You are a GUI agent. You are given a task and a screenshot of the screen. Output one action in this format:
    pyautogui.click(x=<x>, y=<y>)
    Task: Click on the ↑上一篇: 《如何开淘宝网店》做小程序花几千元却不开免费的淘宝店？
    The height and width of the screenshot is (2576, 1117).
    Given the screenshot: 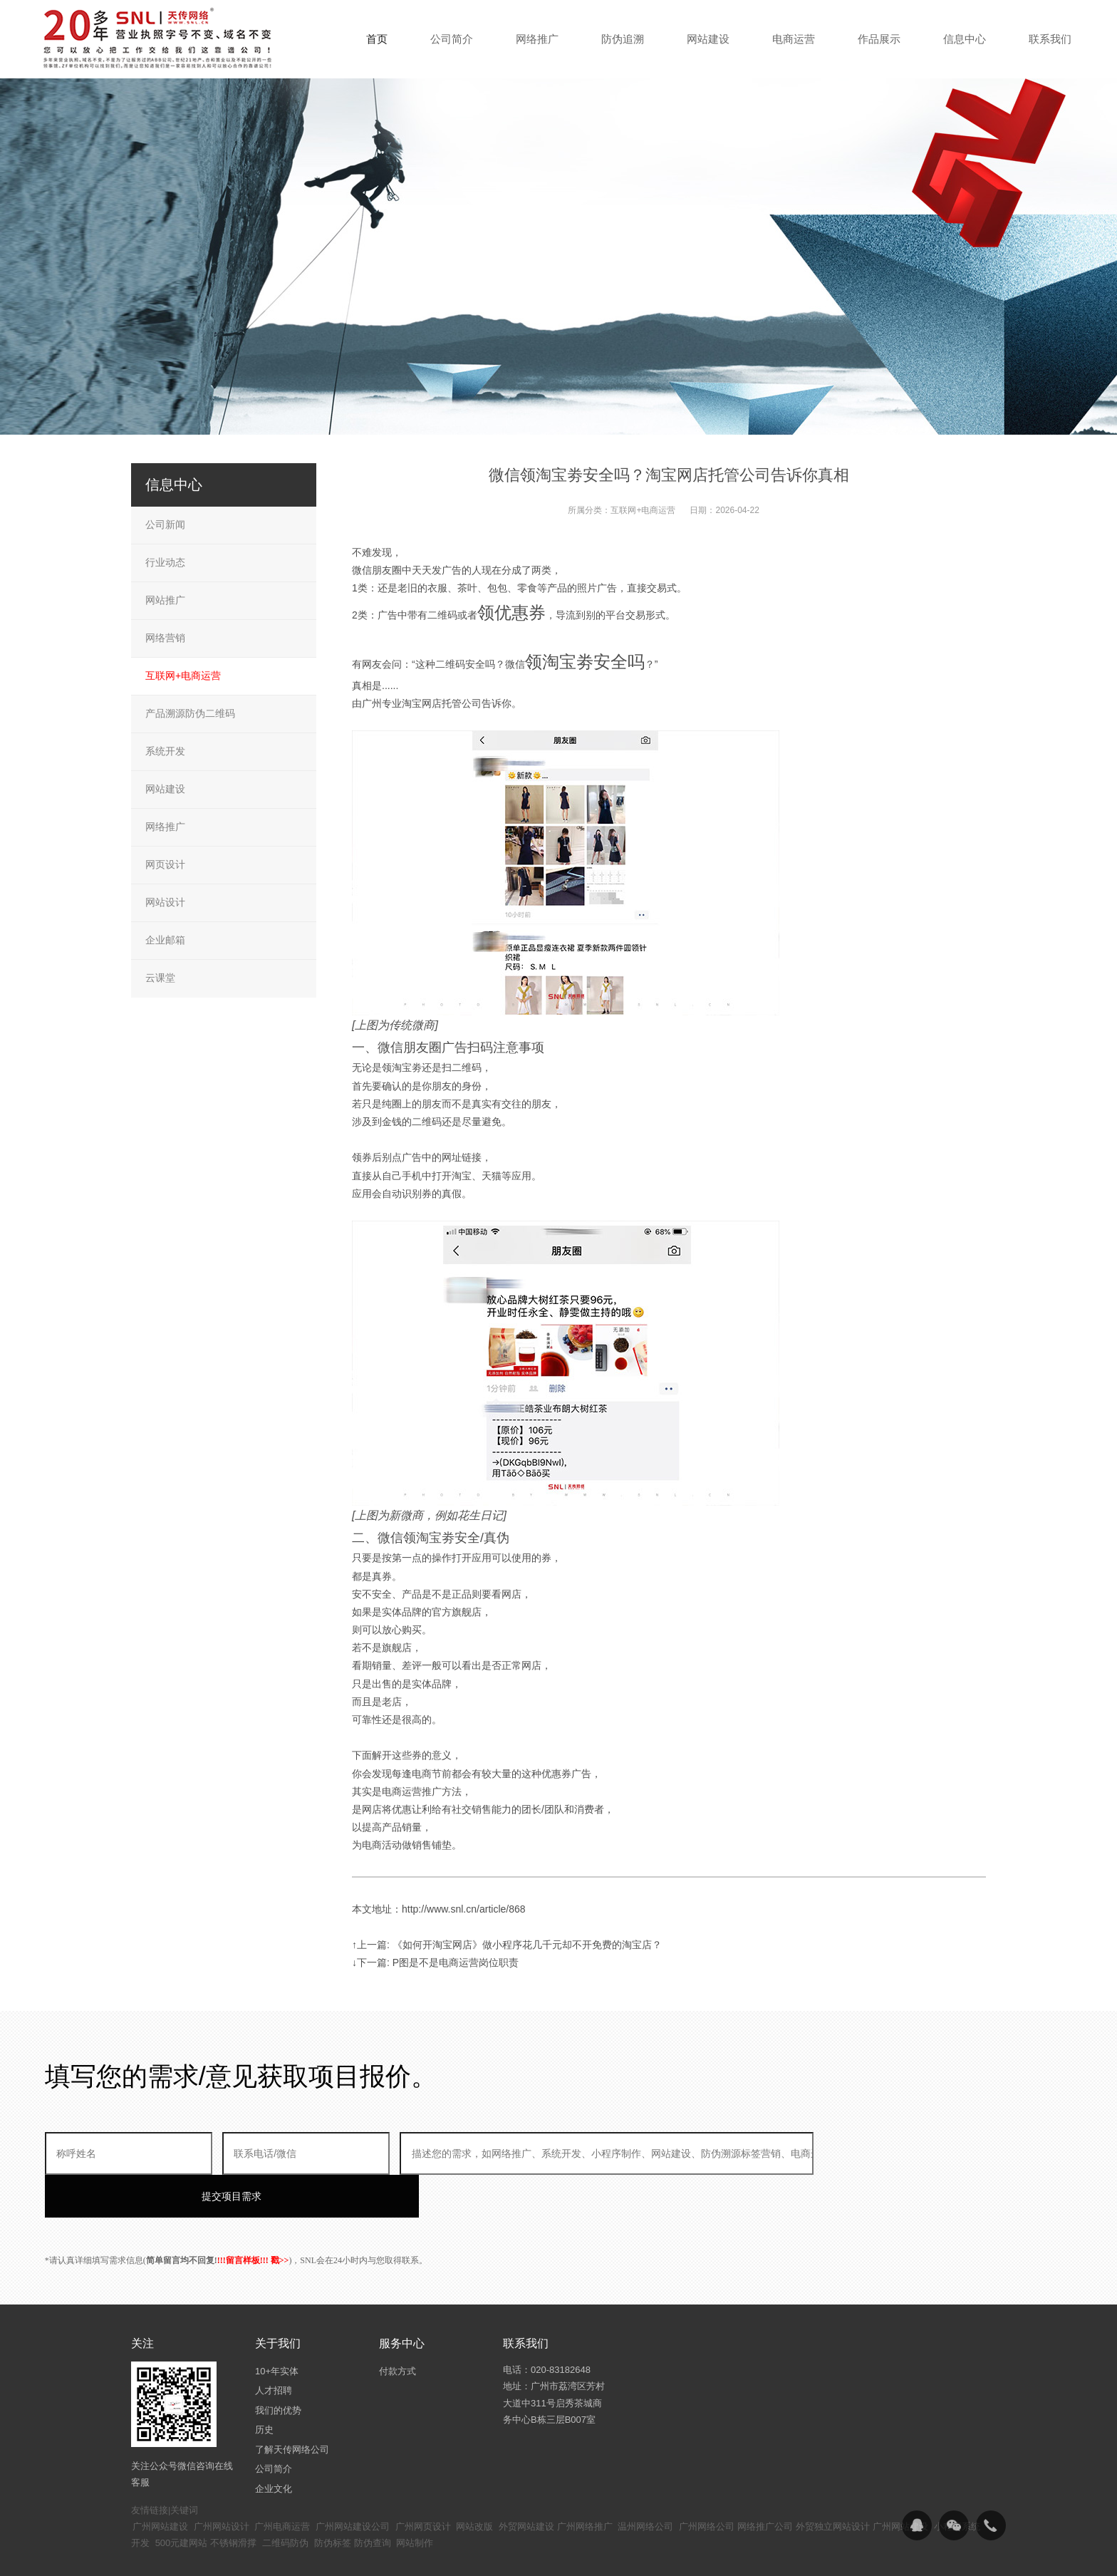 What is the action you would take?
    pyautogui.click(x=507, y=1944)
    